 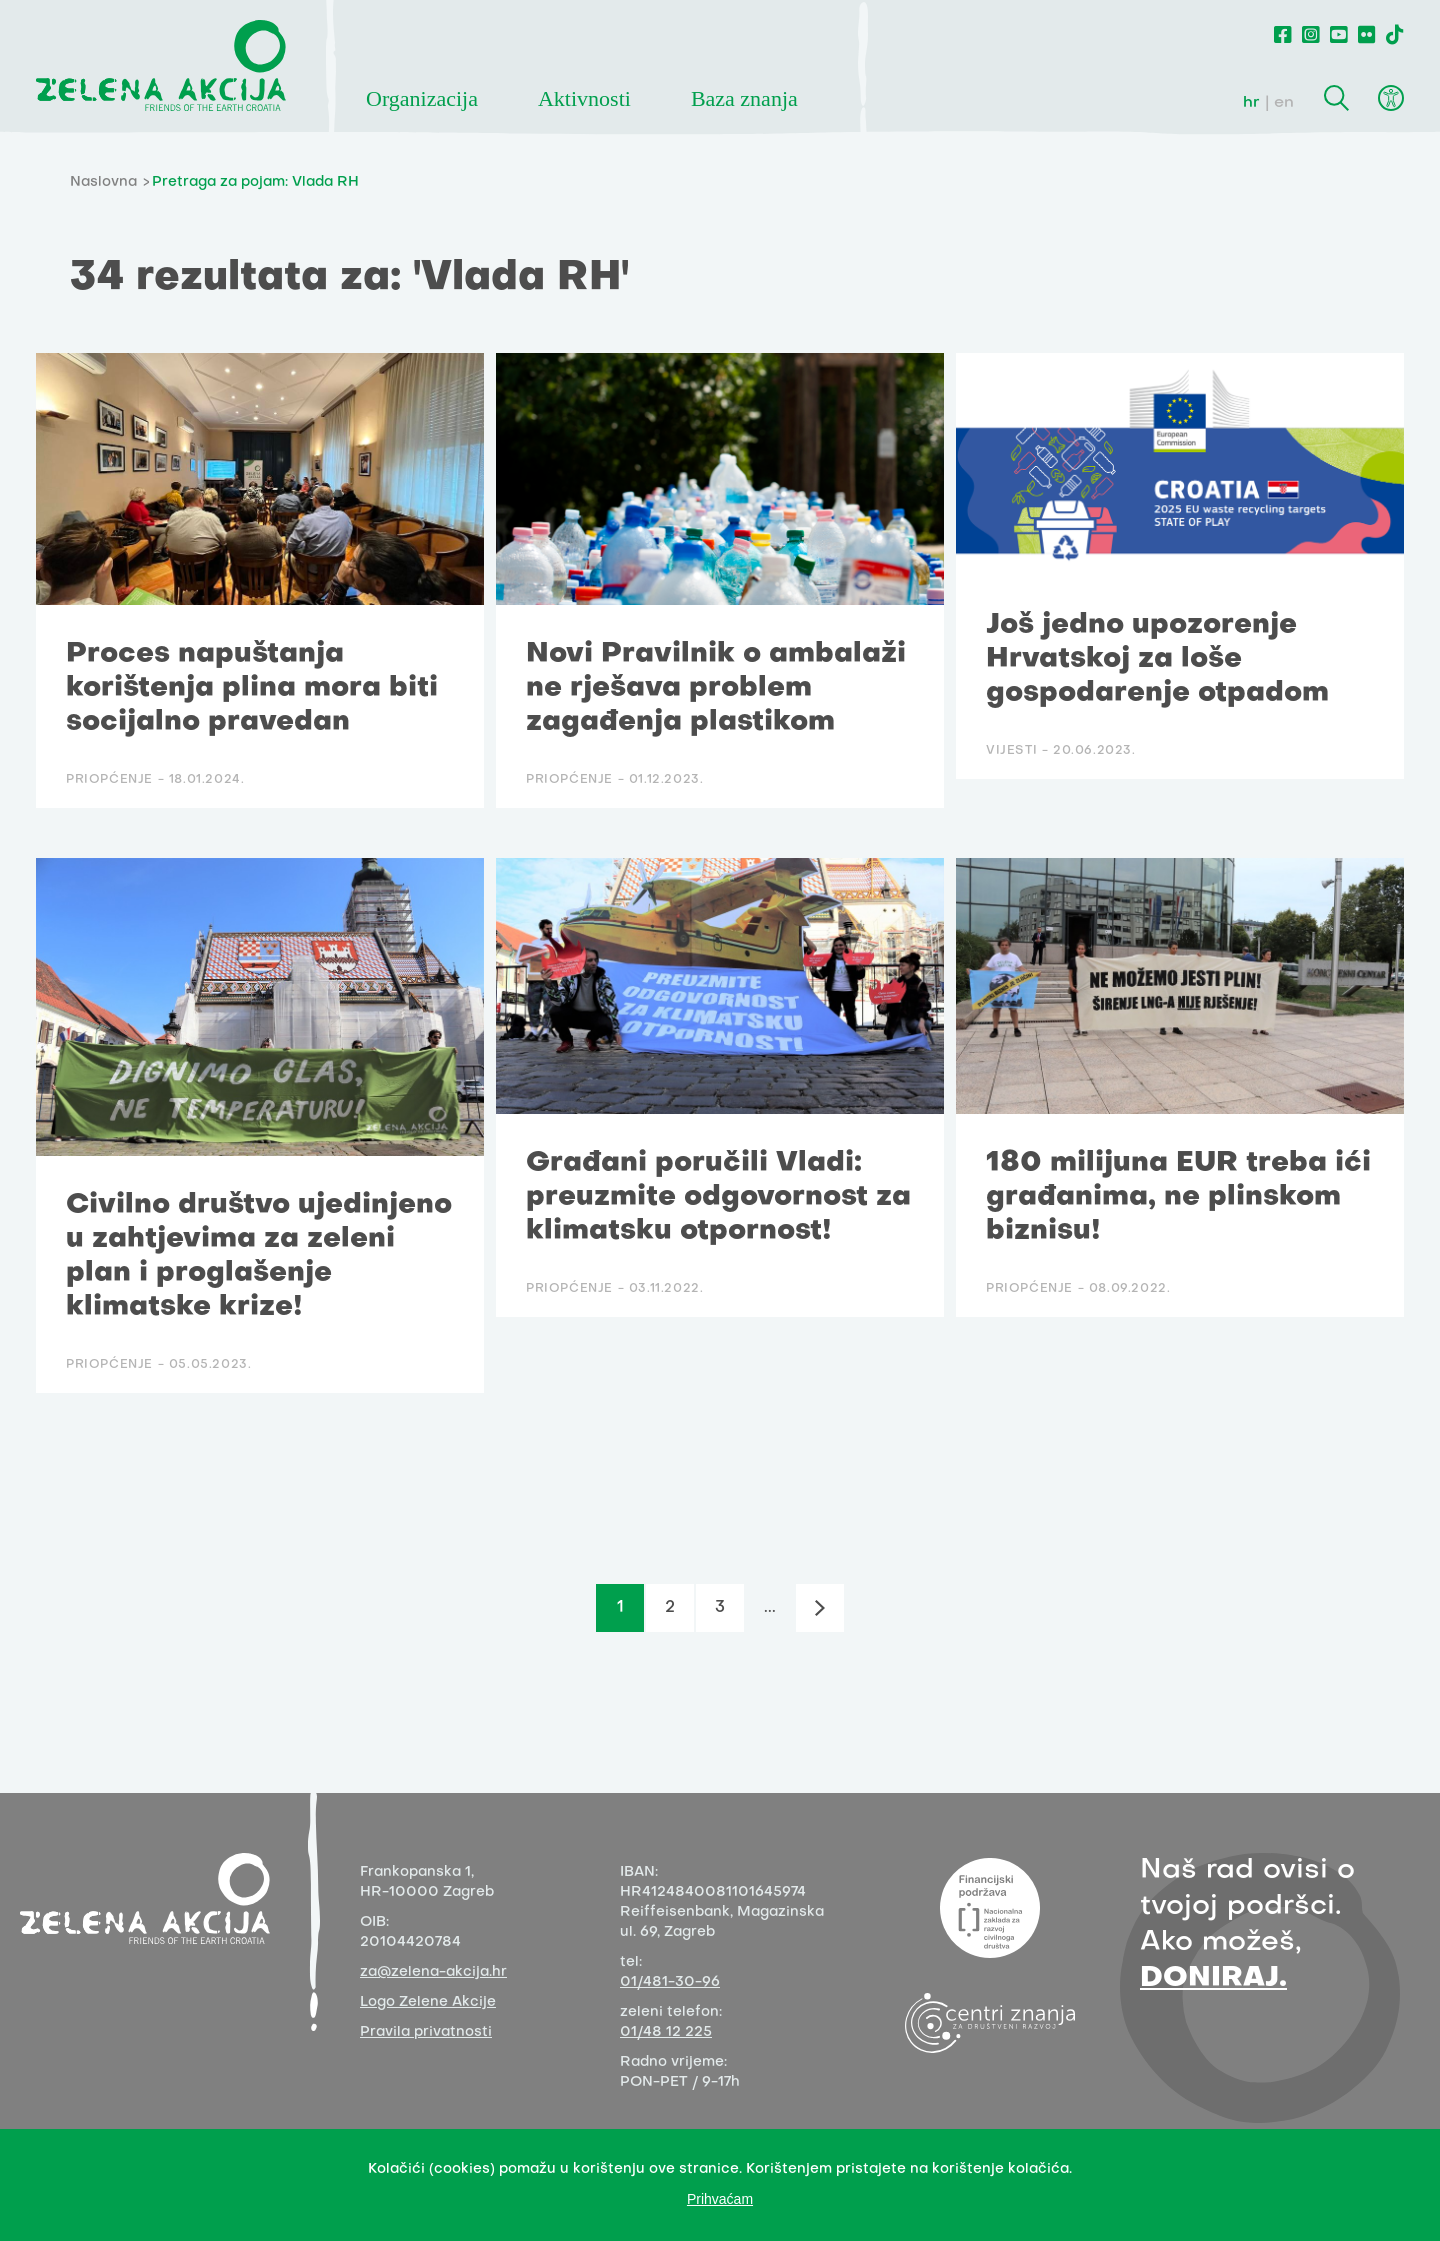 What do you see at coordinates (666, 2032) in the screenshot?
I see `01/48 12 225` at bounding box center [666, 2032].